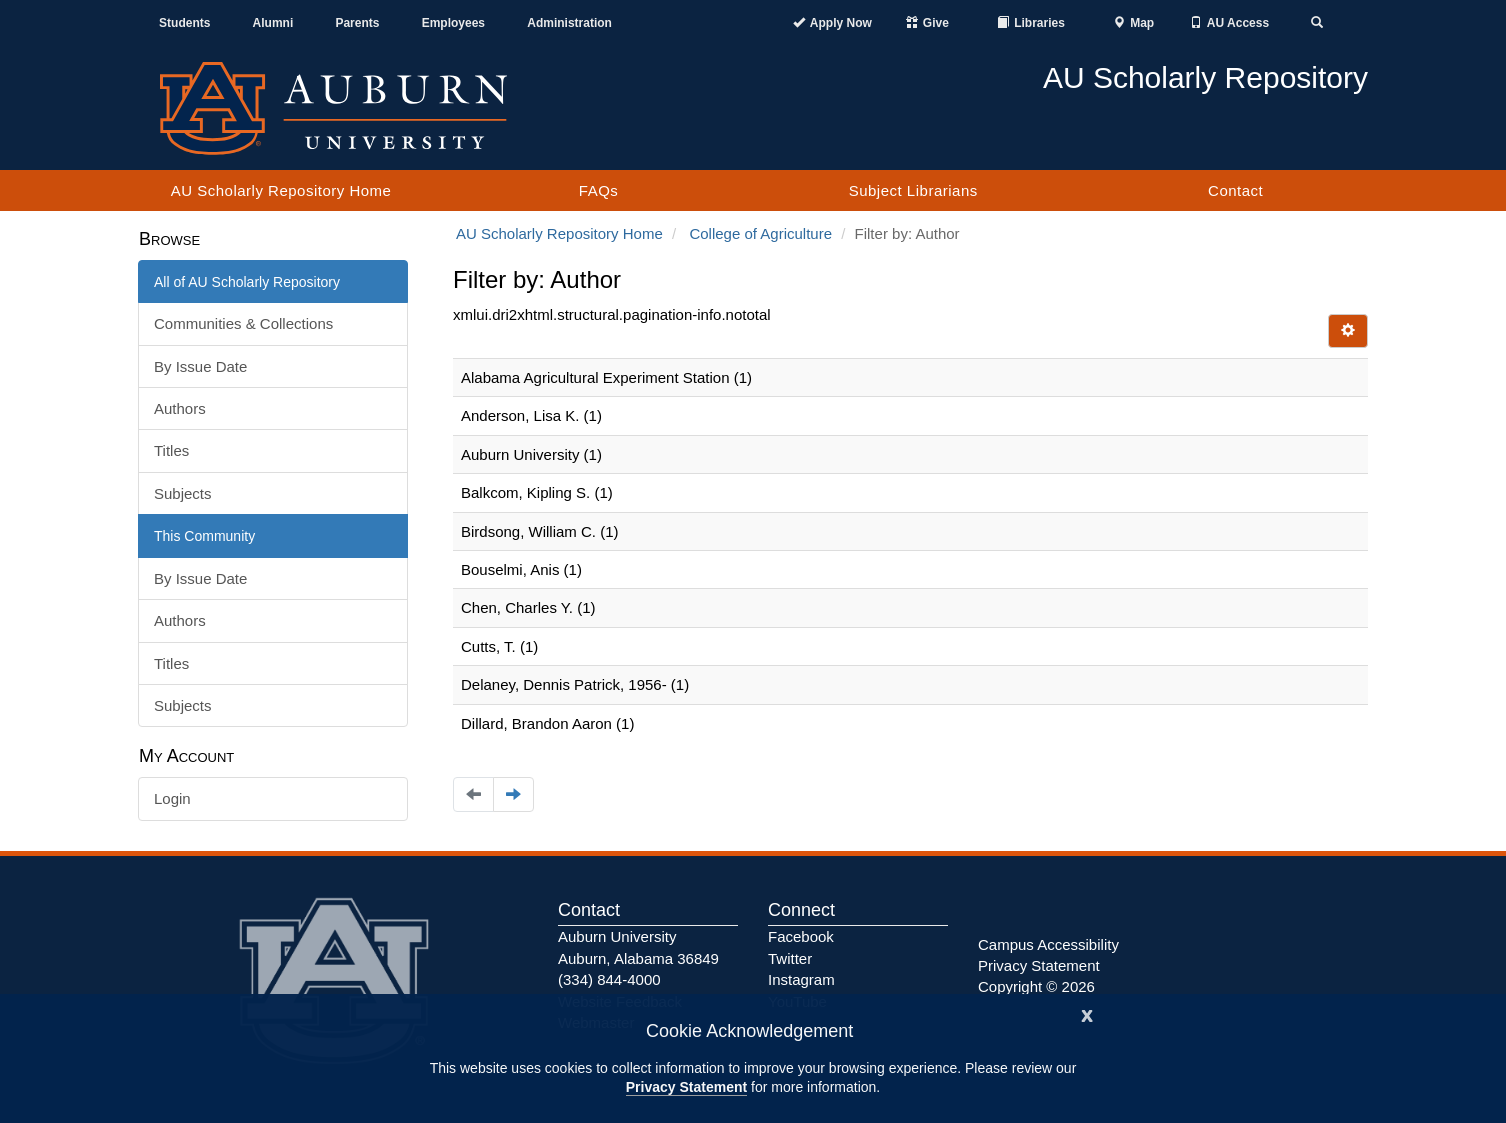 The image size is (1506, 1123). I want to click on College of Agriculture, so click(760, 233).